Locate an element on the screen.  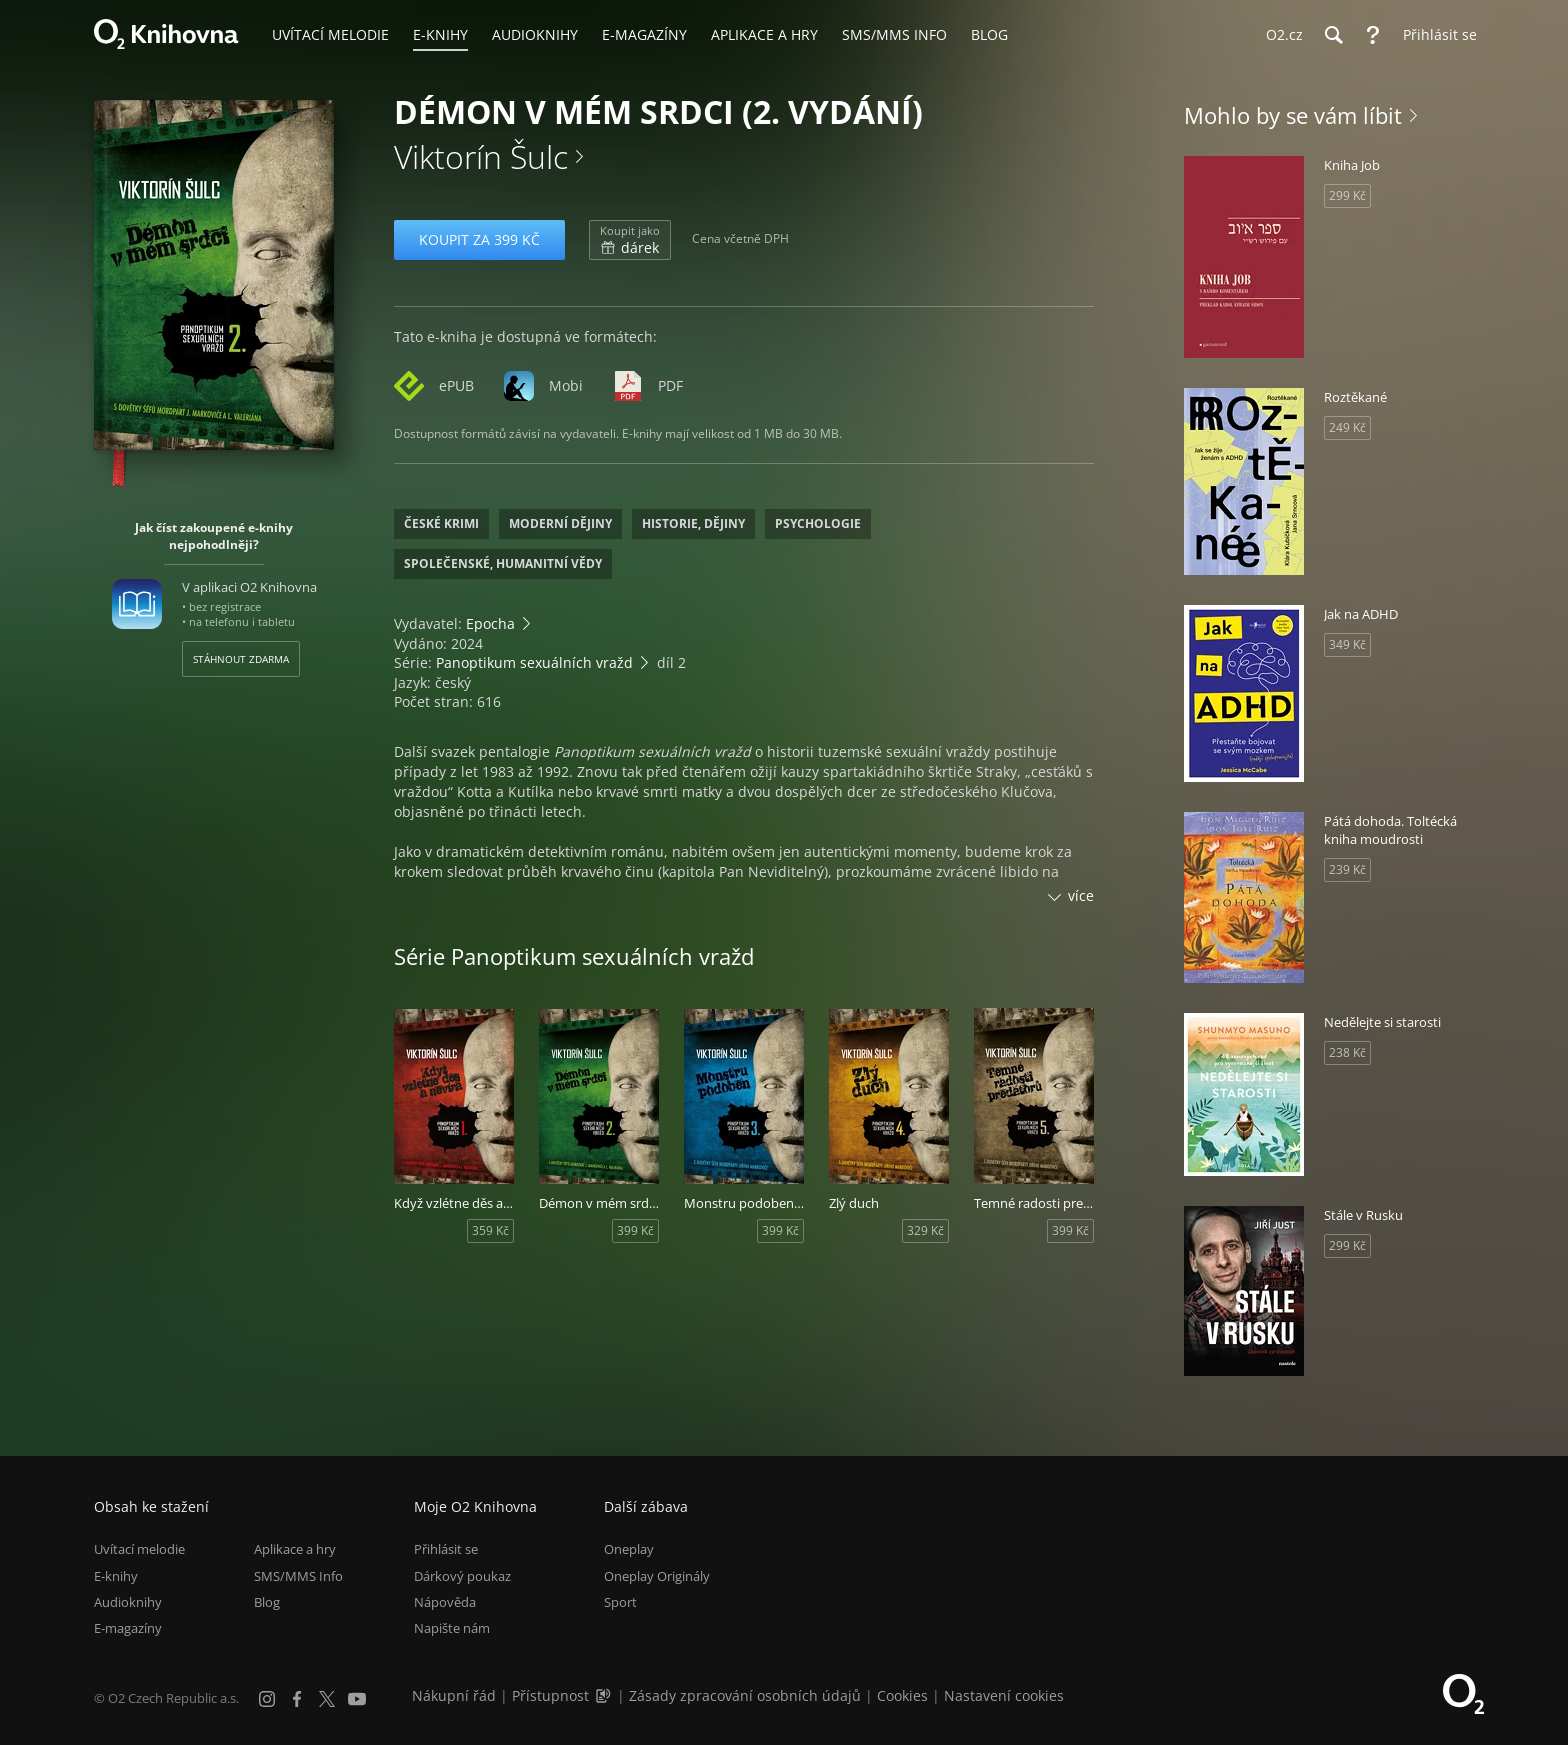
Přístupnost [Informace o přístupnosti (PDF)] is located at coordinates (550, 1695).